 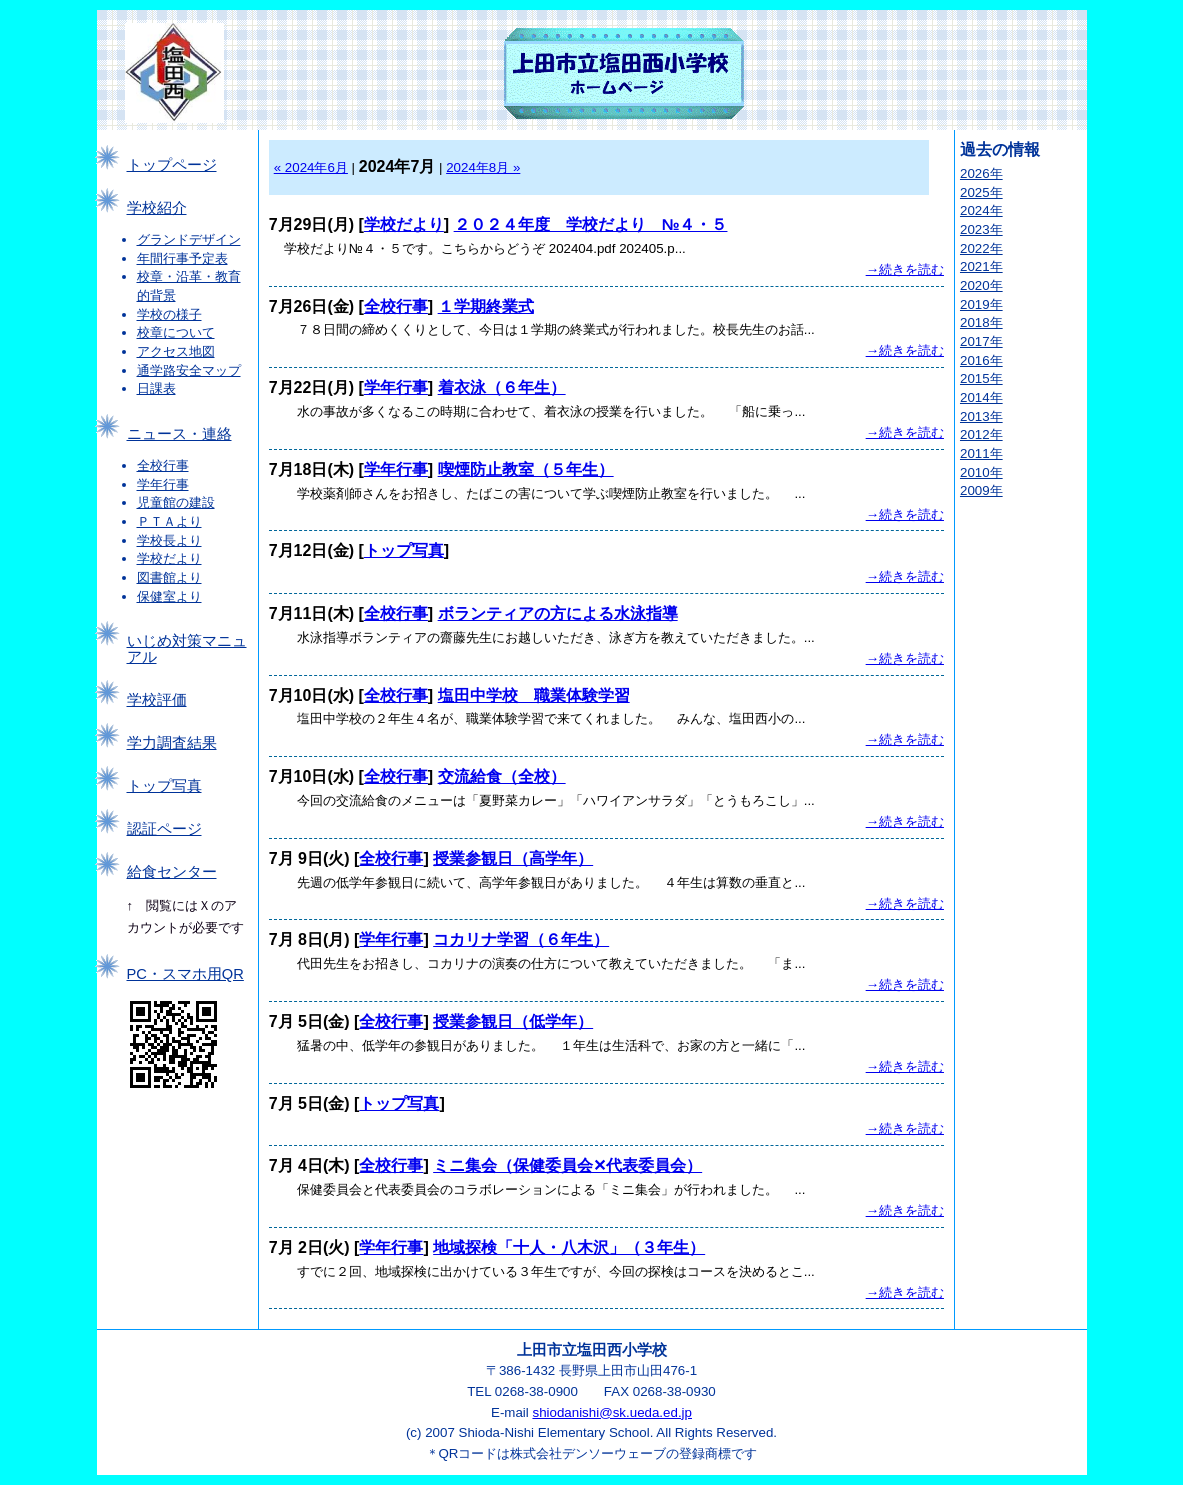 I want to click on 学校の様子, so click(x=169, y=314).